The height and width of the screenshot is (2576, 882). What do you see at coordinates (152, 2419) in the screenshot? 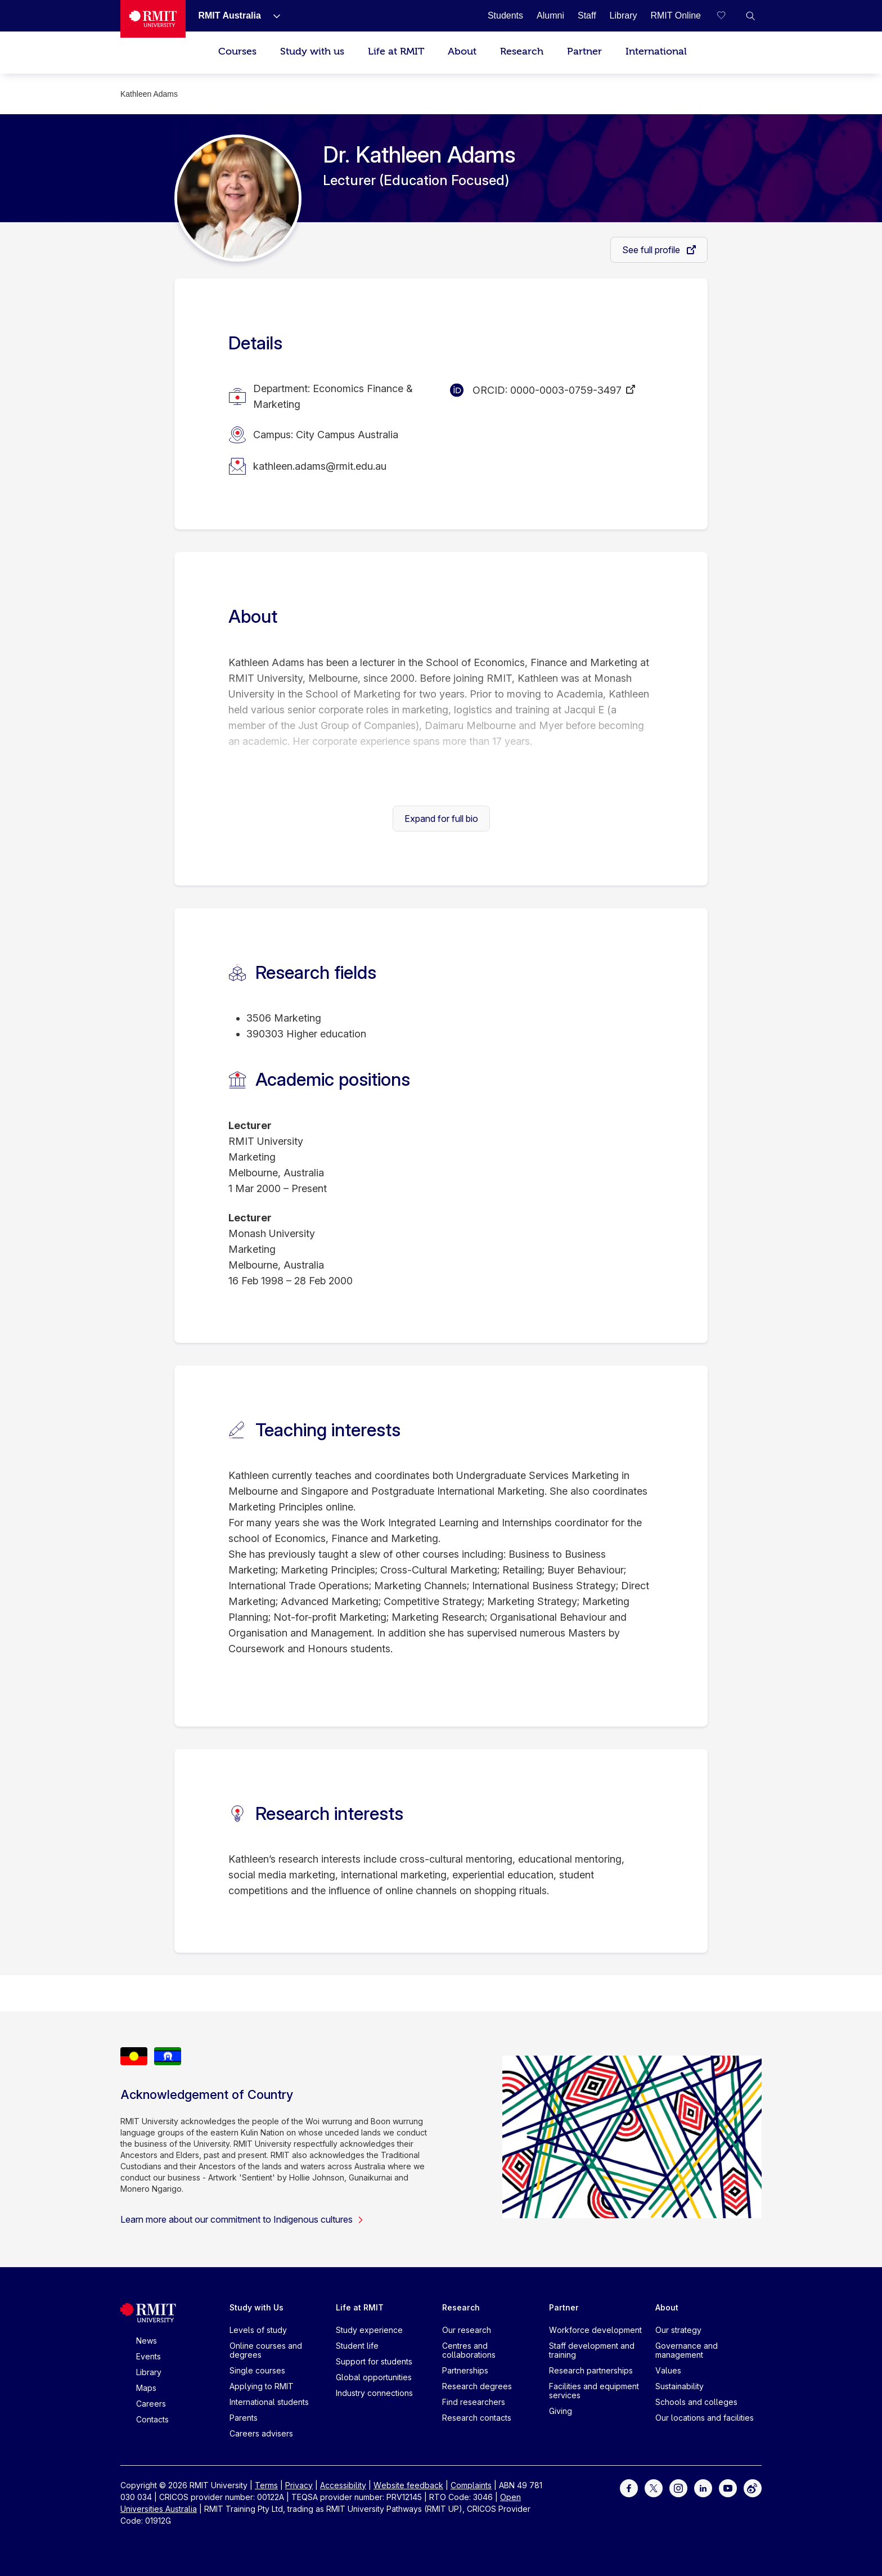
I see `Contacts` at bounding box center [152, 2419].